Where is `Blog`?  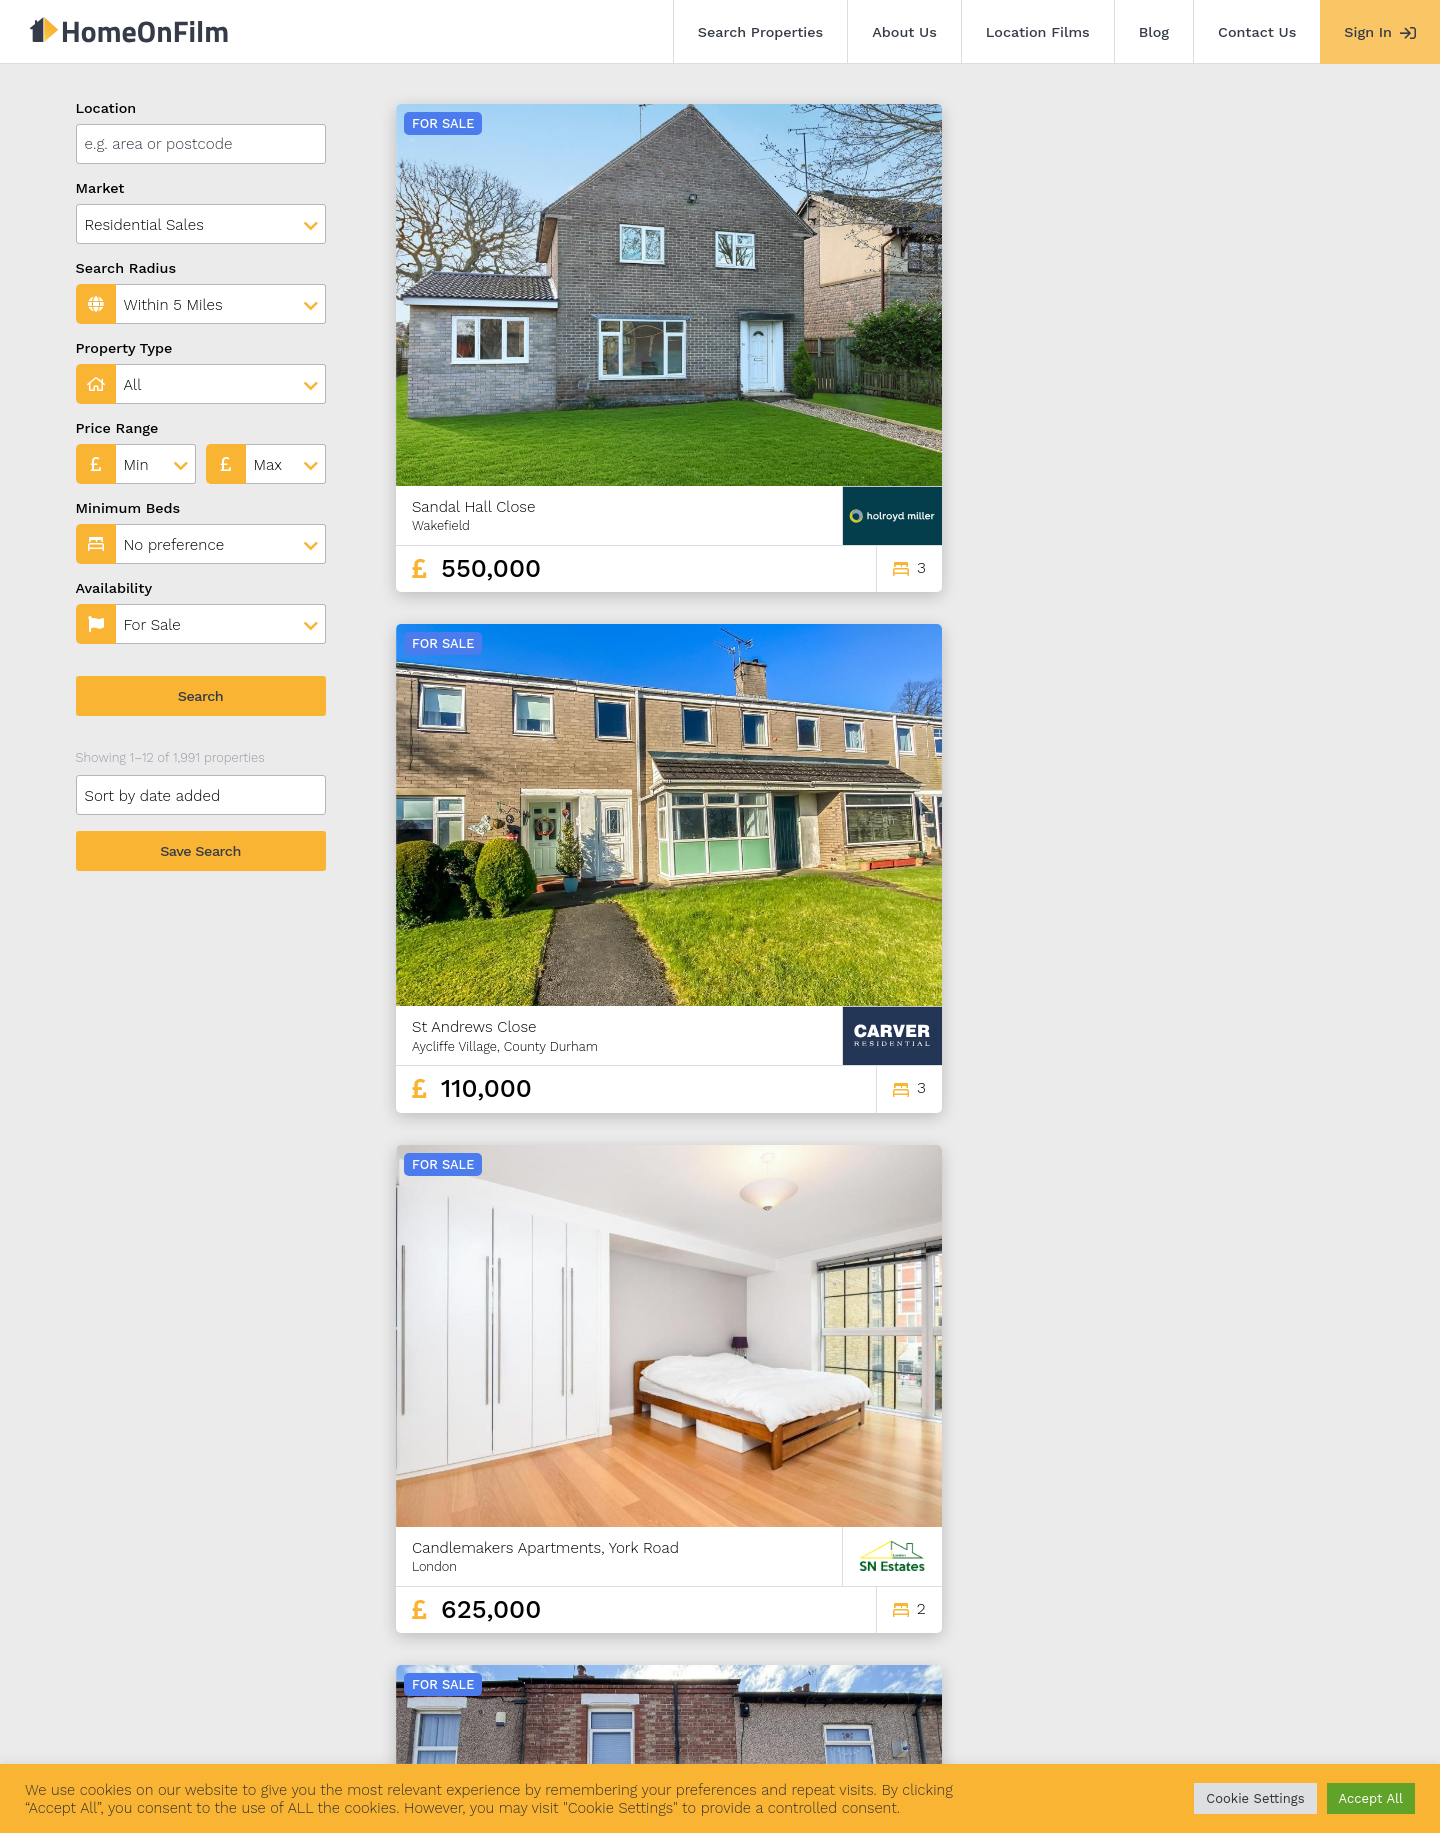
Blog is located at coordinates (1154, 32).